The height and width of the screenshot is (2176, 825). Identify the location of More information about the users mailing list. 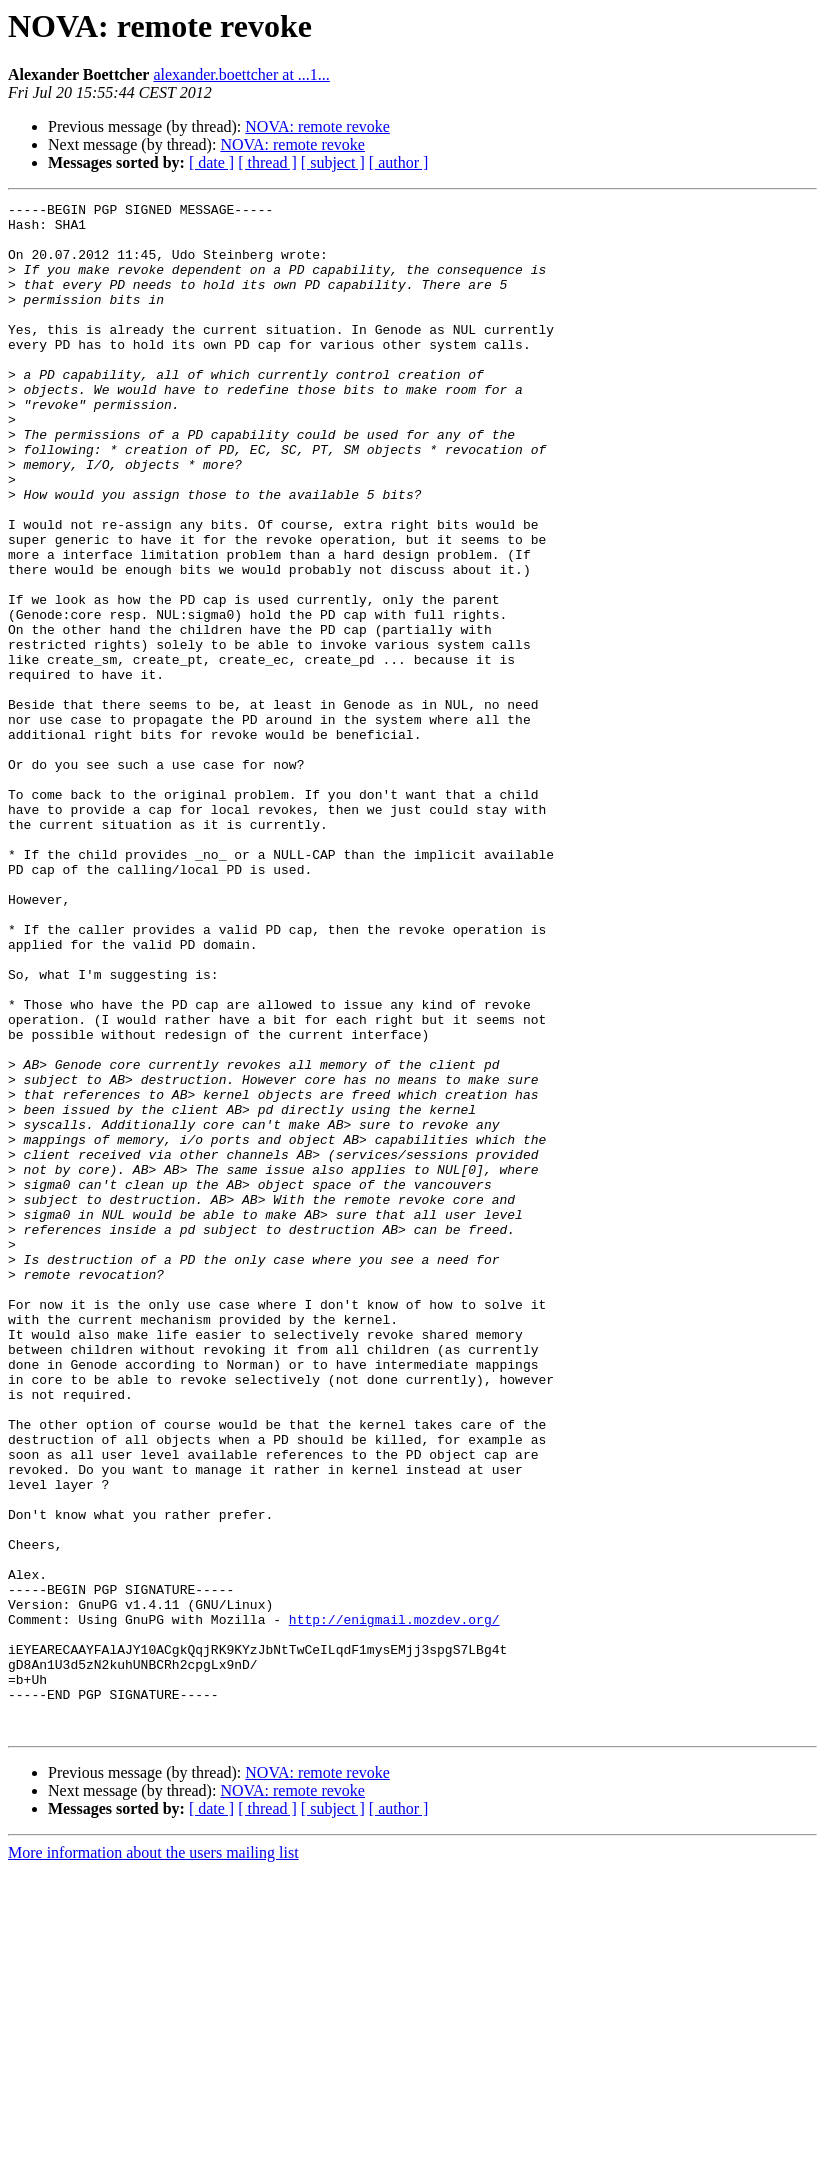
(153, 2158).